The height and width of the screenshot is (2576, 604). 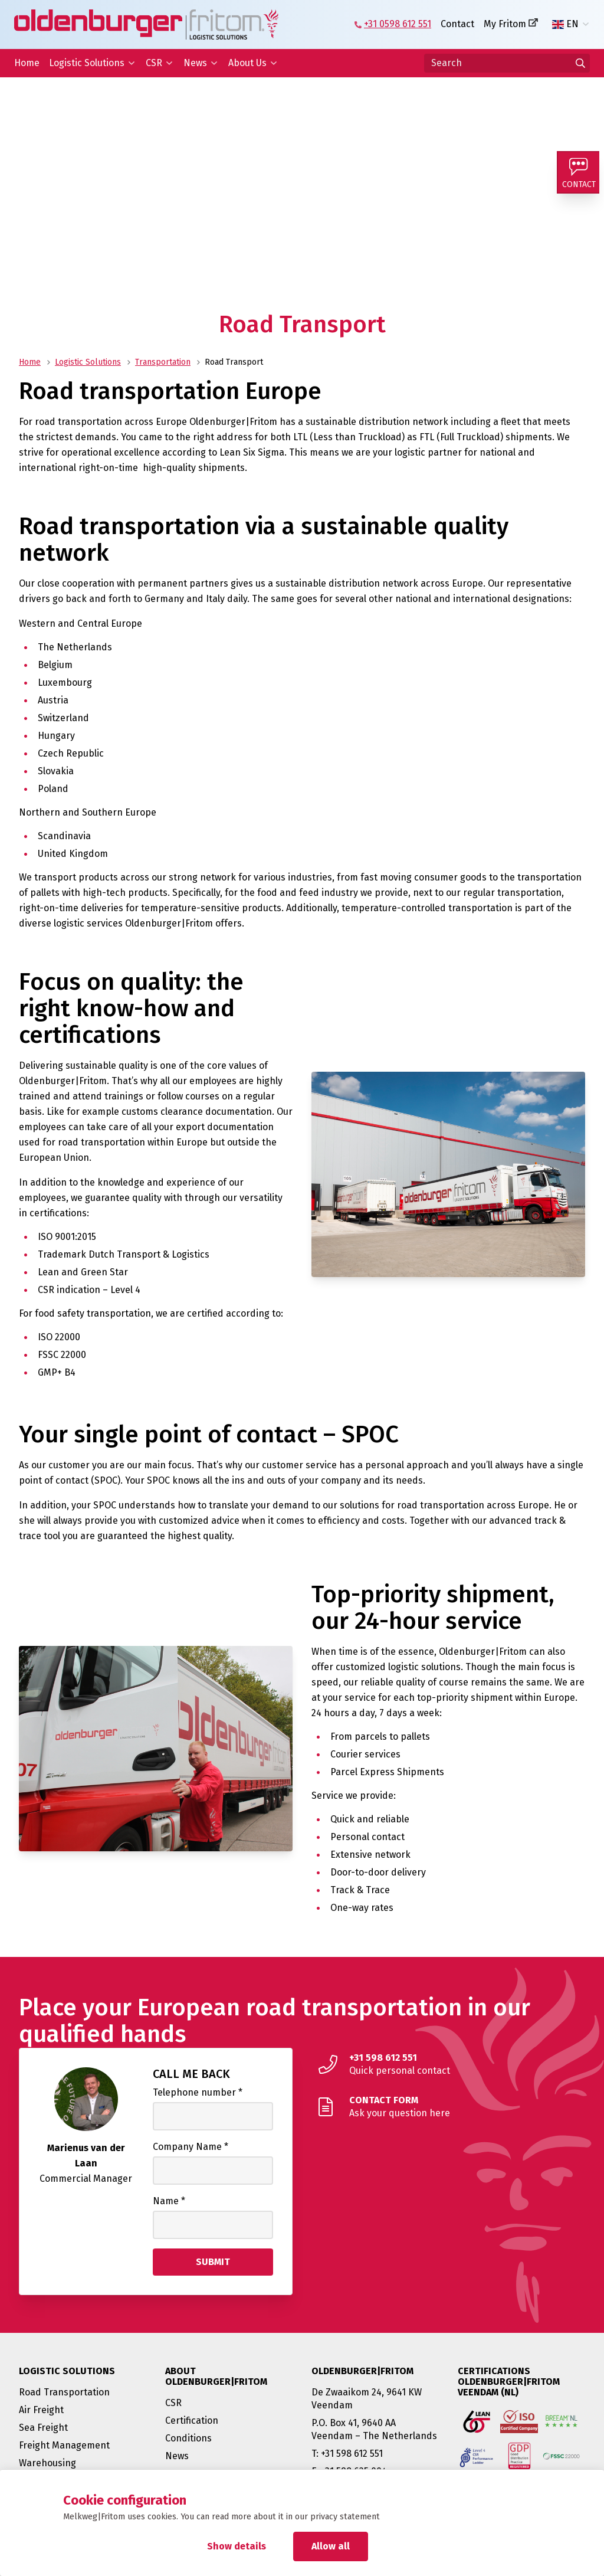 What do you see at coordinates (457, 24) in the screenshot?
I see `Contact` at bounding box center [457, 24].